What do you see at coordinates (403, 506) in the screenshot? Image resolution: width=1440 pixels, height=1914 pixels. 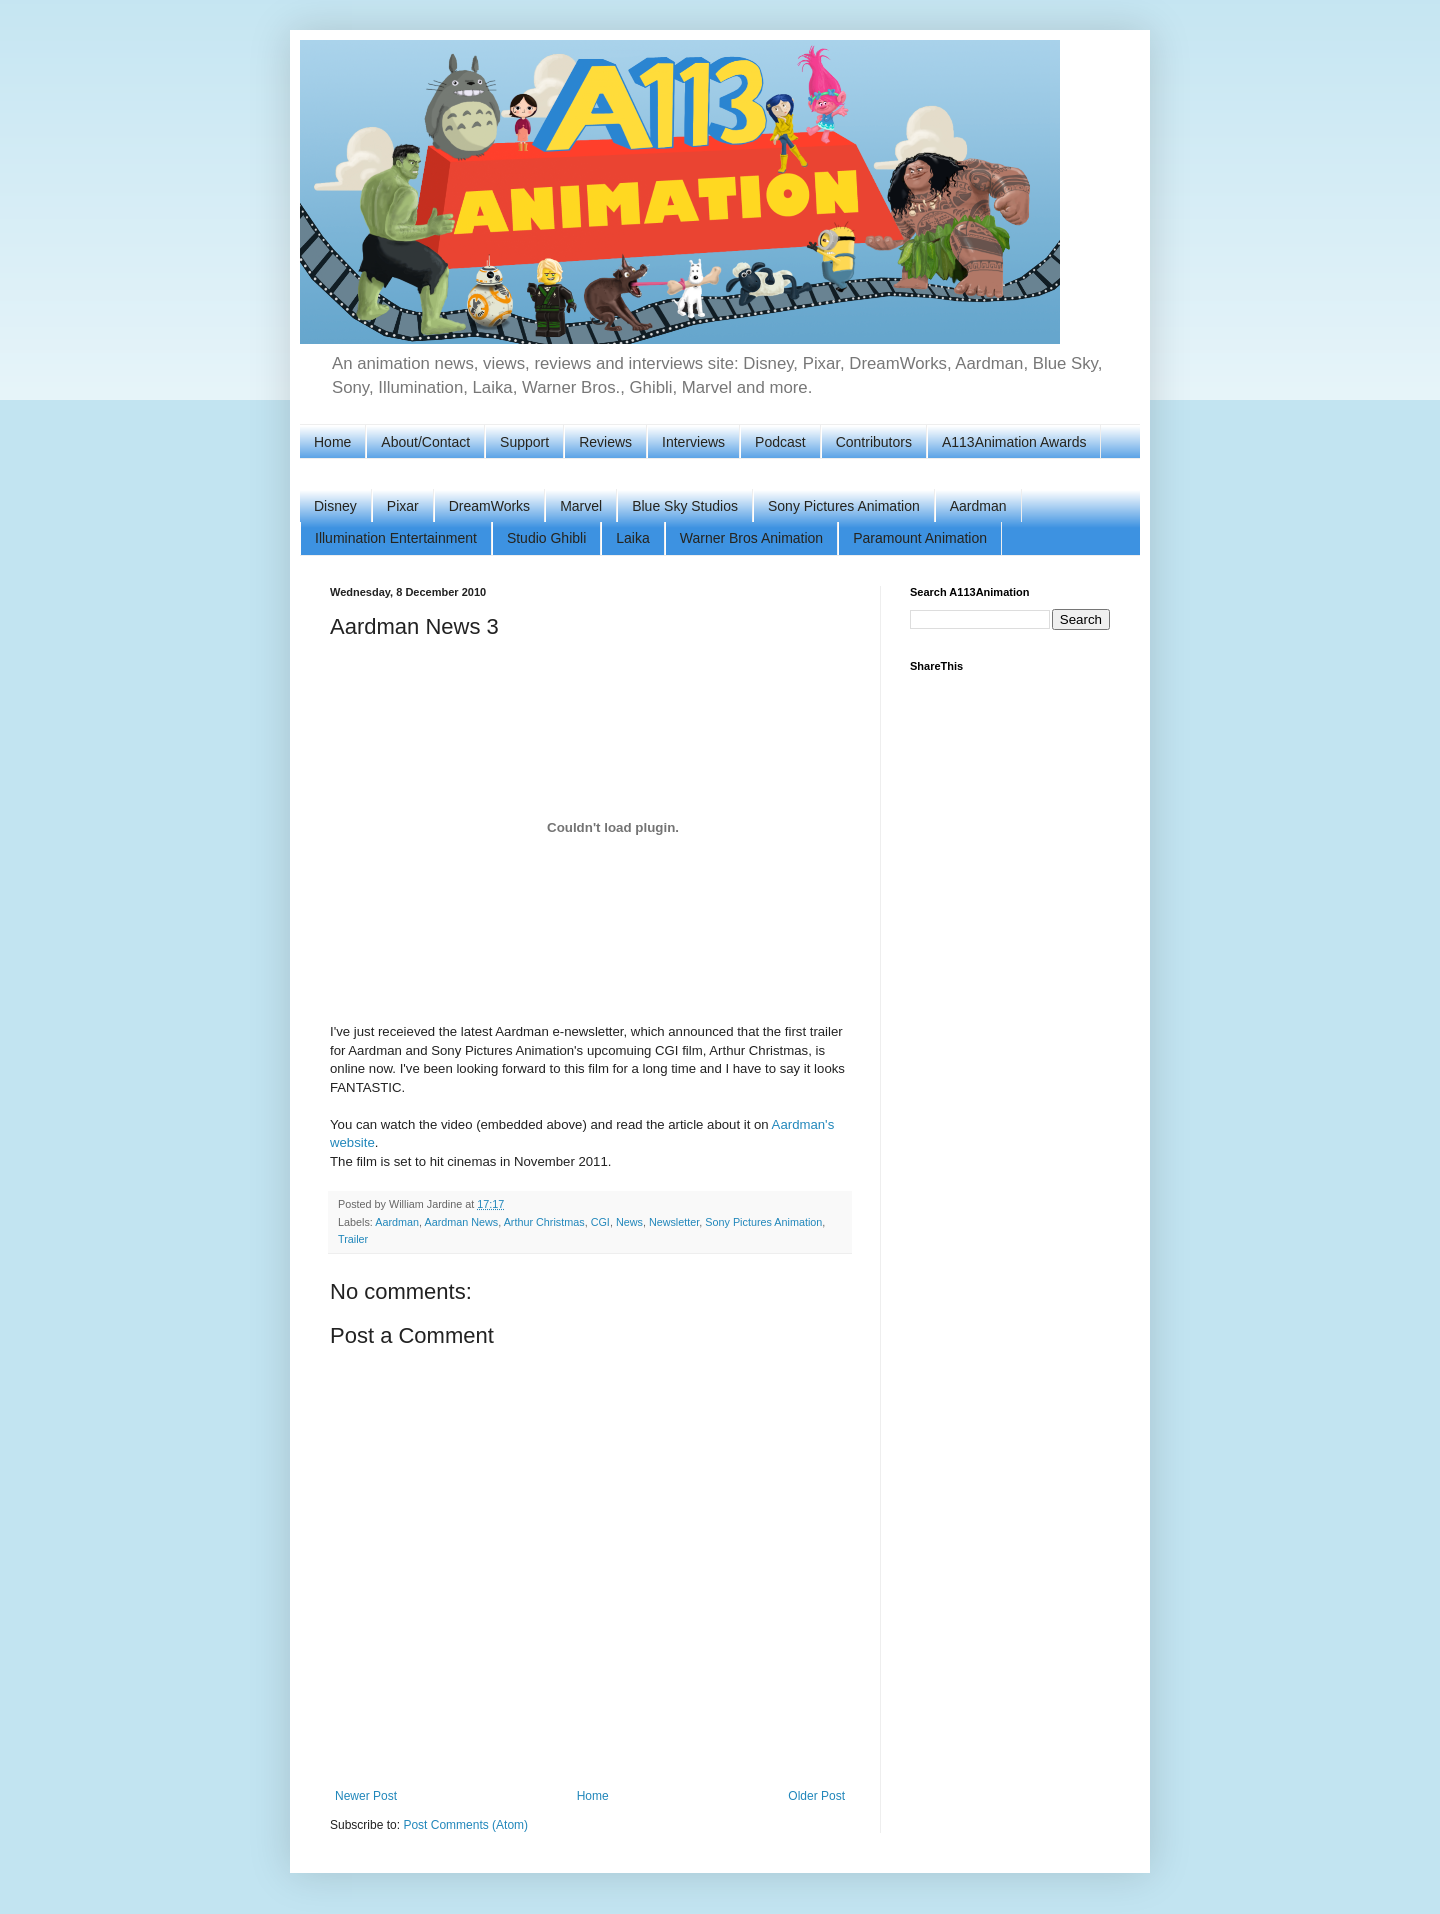 I see `Pixar` at bounding box center [403, 506].